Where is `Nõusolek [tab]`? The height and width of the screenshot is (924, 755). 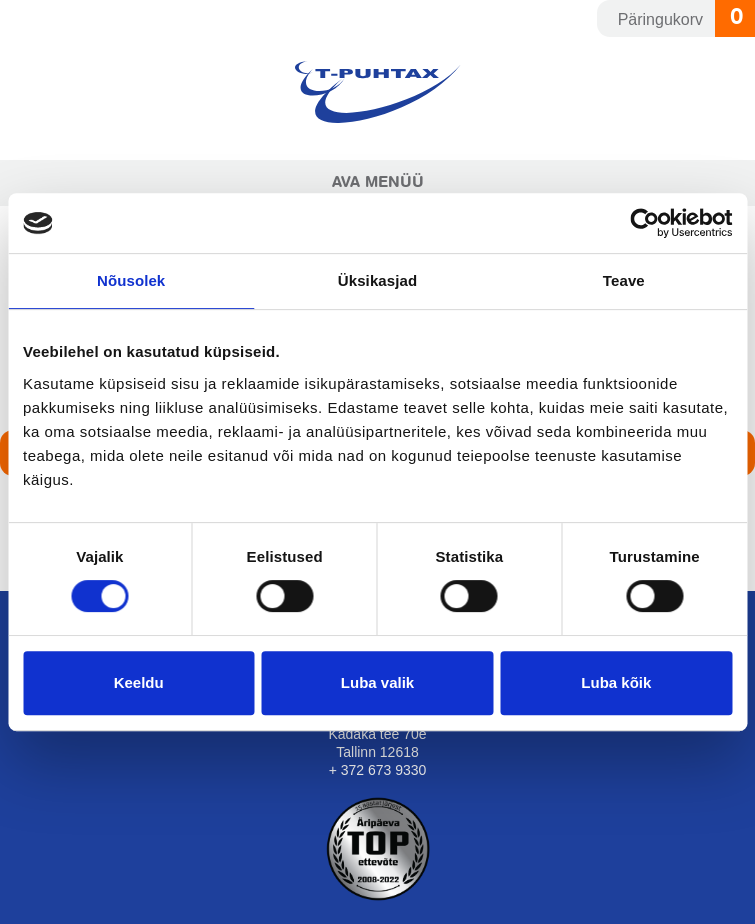
Nõusolek [tab] is located at coordinates (131, 280).